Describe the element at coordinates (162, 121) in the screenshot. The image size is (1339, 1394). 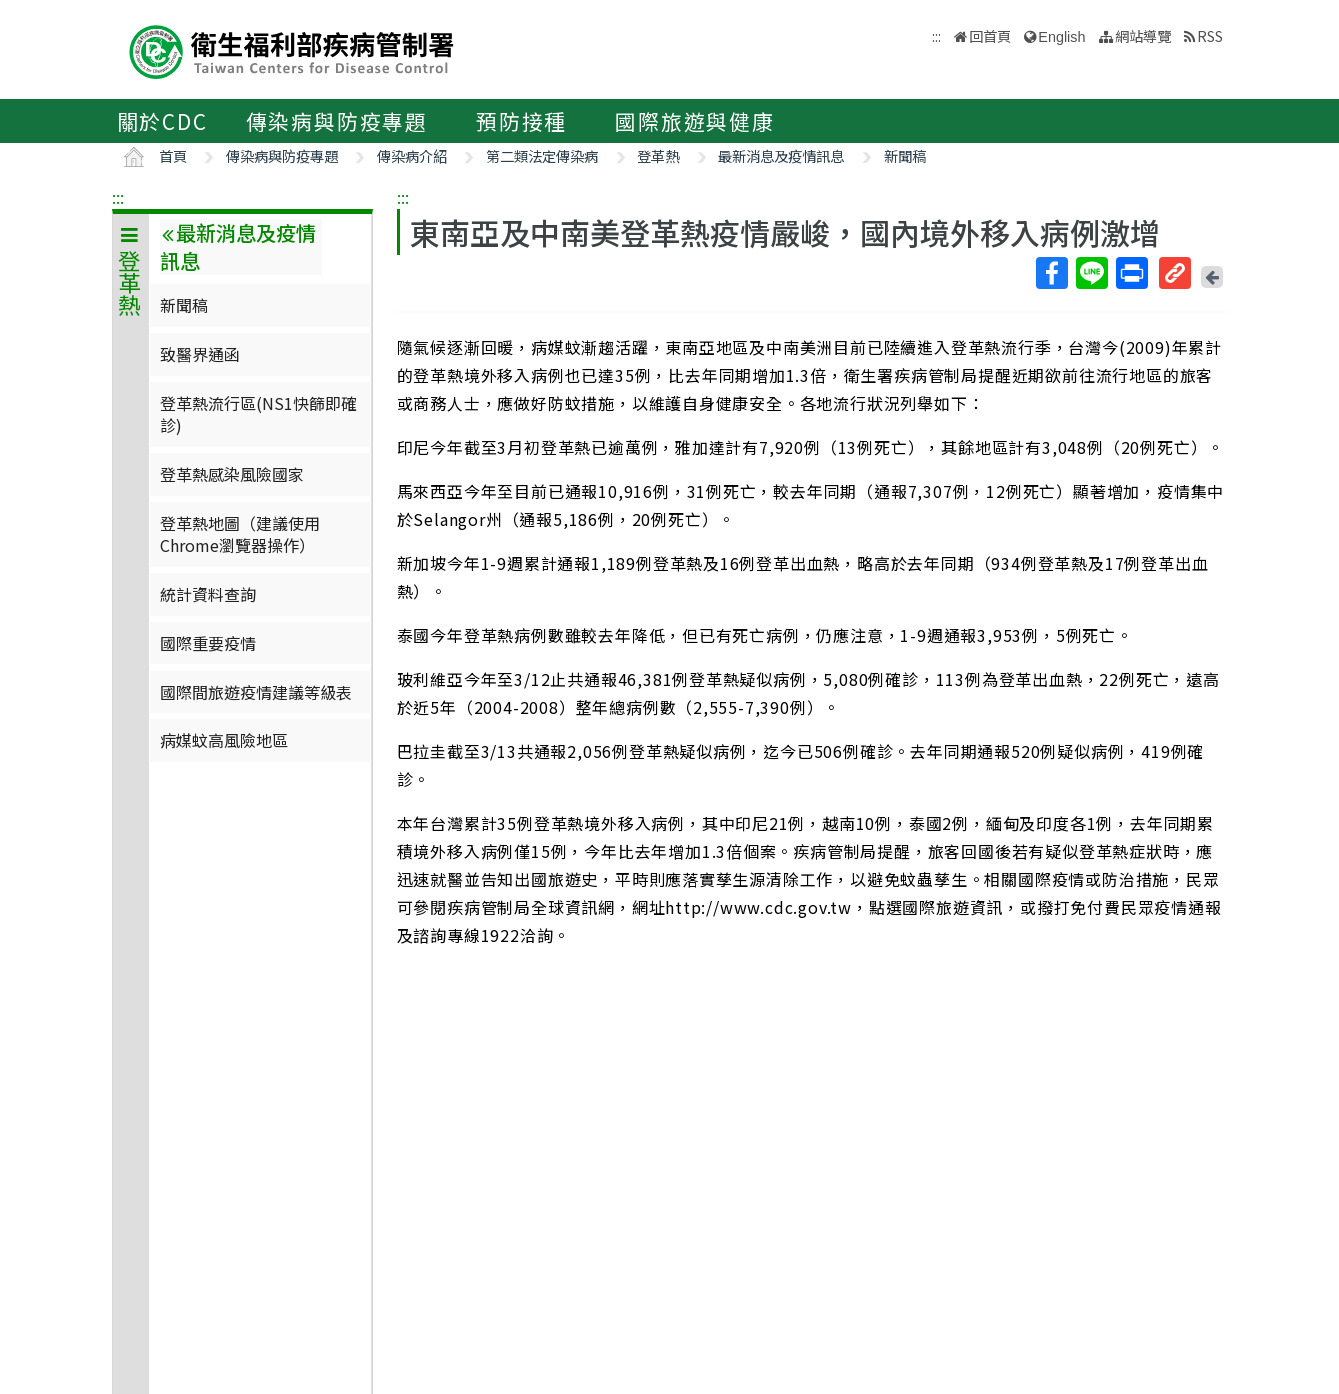
I see `關於CDC` at that location.